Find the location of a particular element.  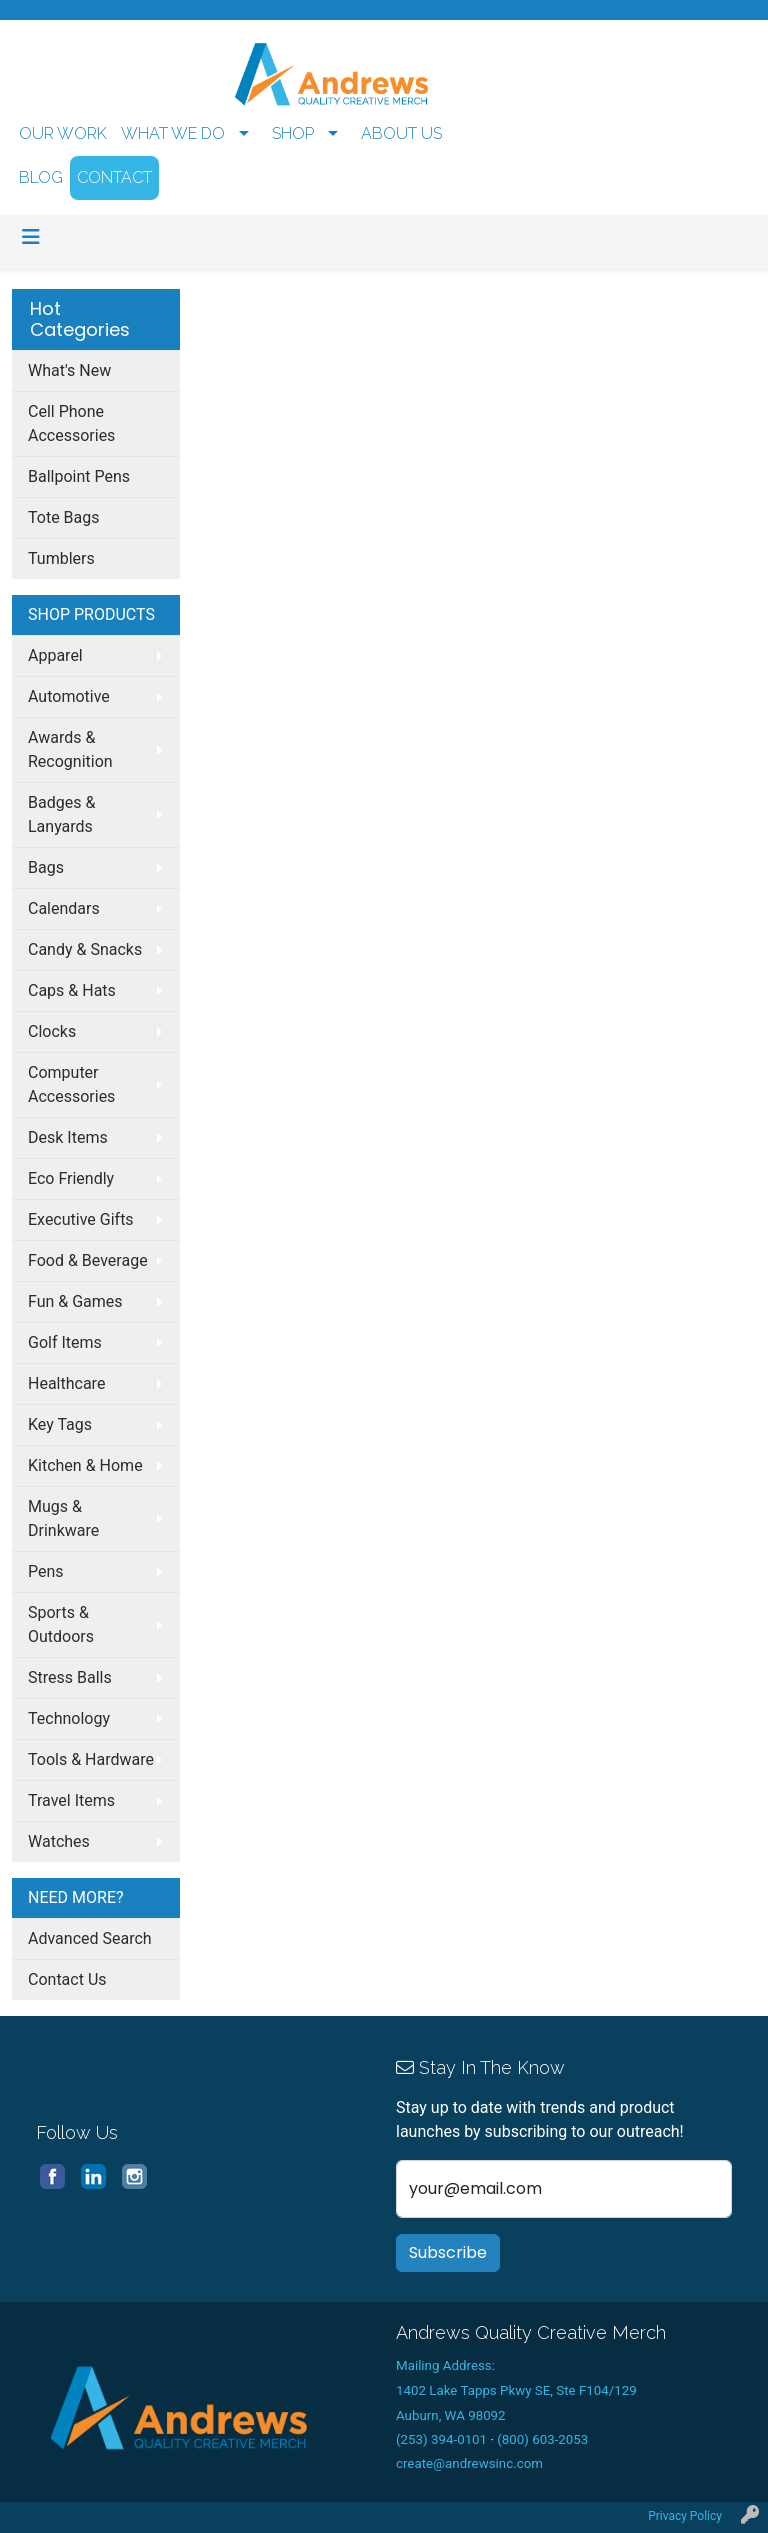

Mugs & Drinkware is located at coordinates (63, 1518).